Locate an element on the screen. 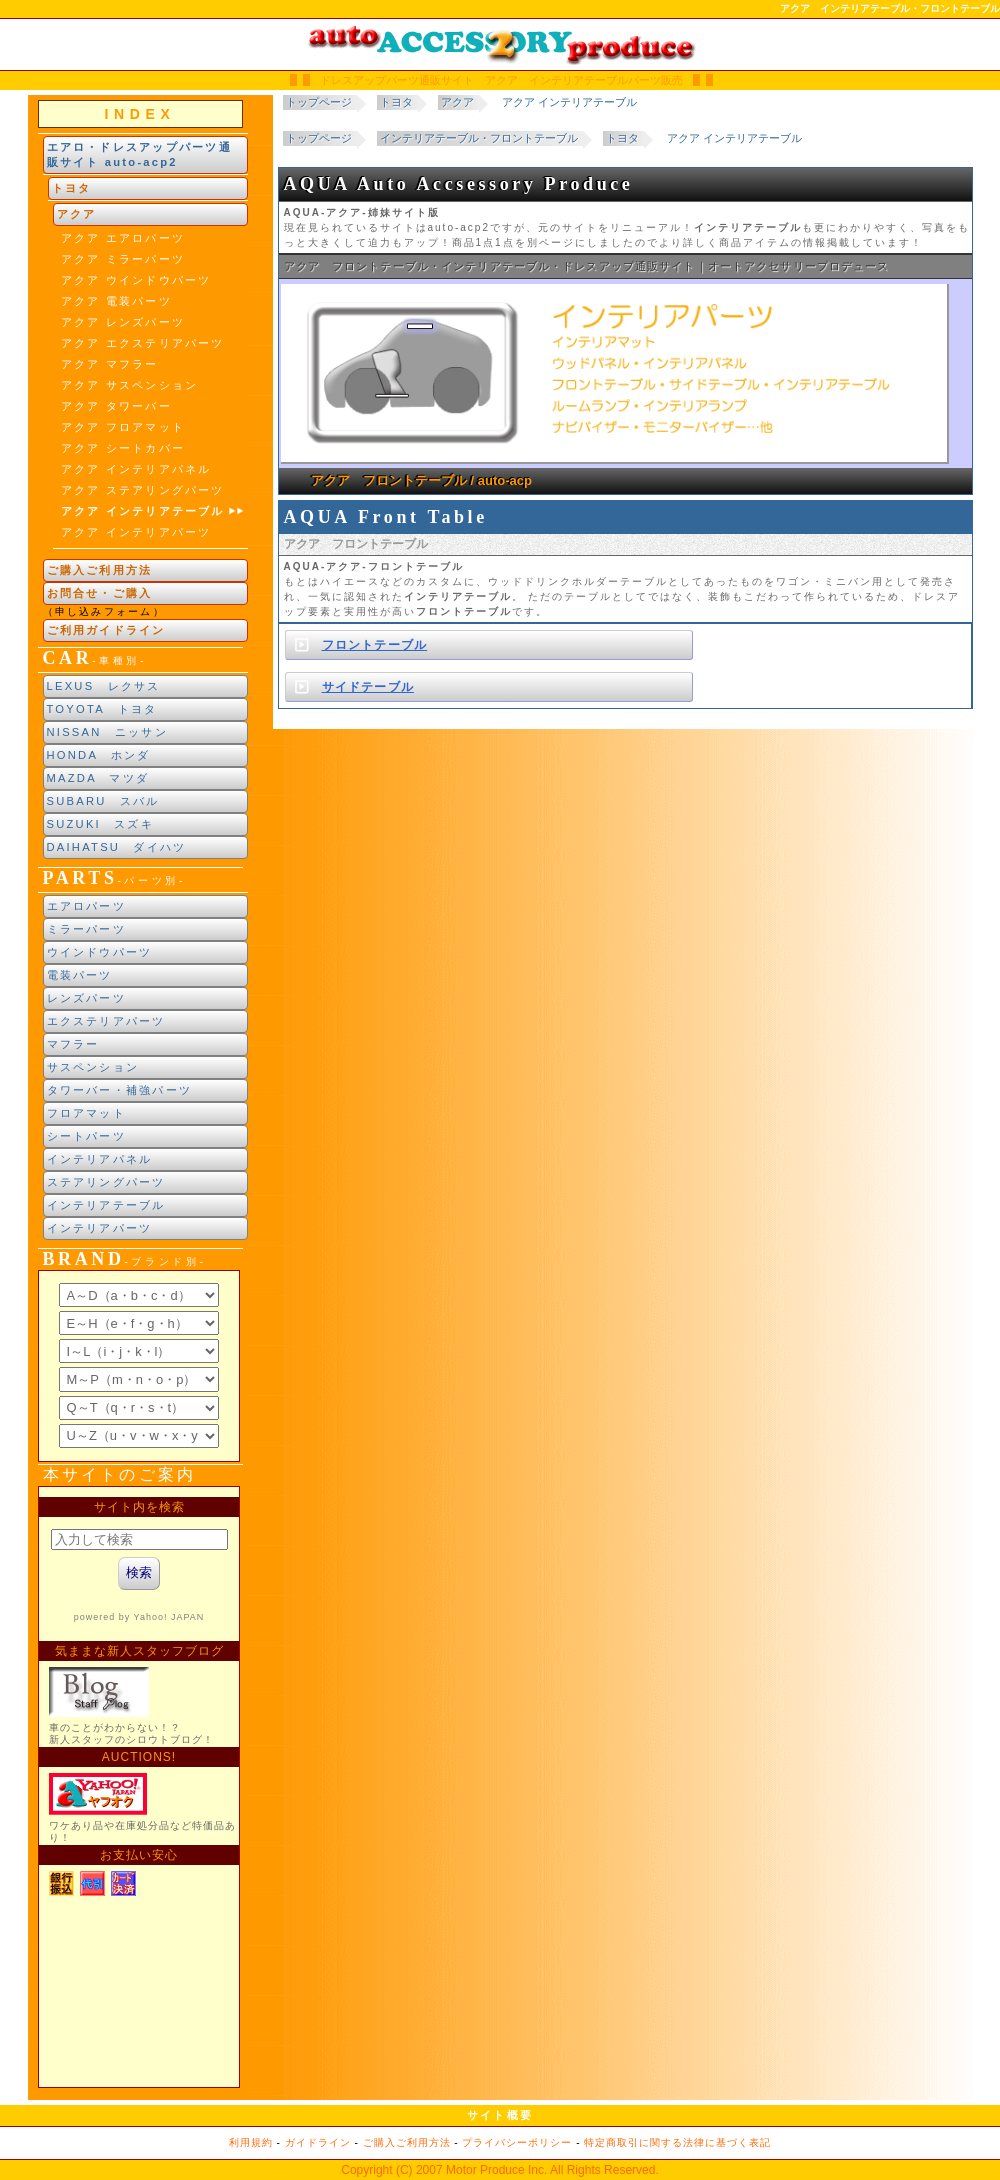  エクステリアパーツ is located at coordinates (106, 1021).